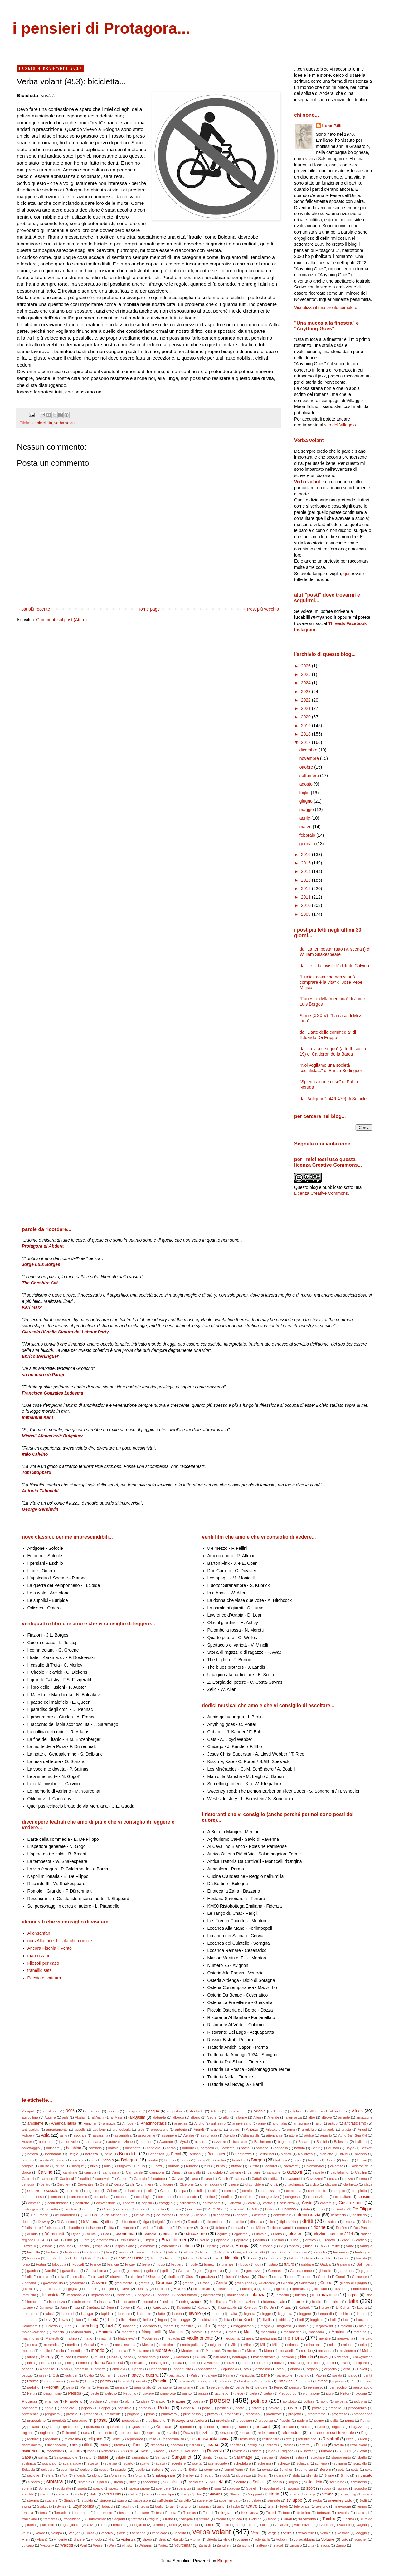 The image size is (394, 2576). I want to click on laurea, so click(177, 2314).